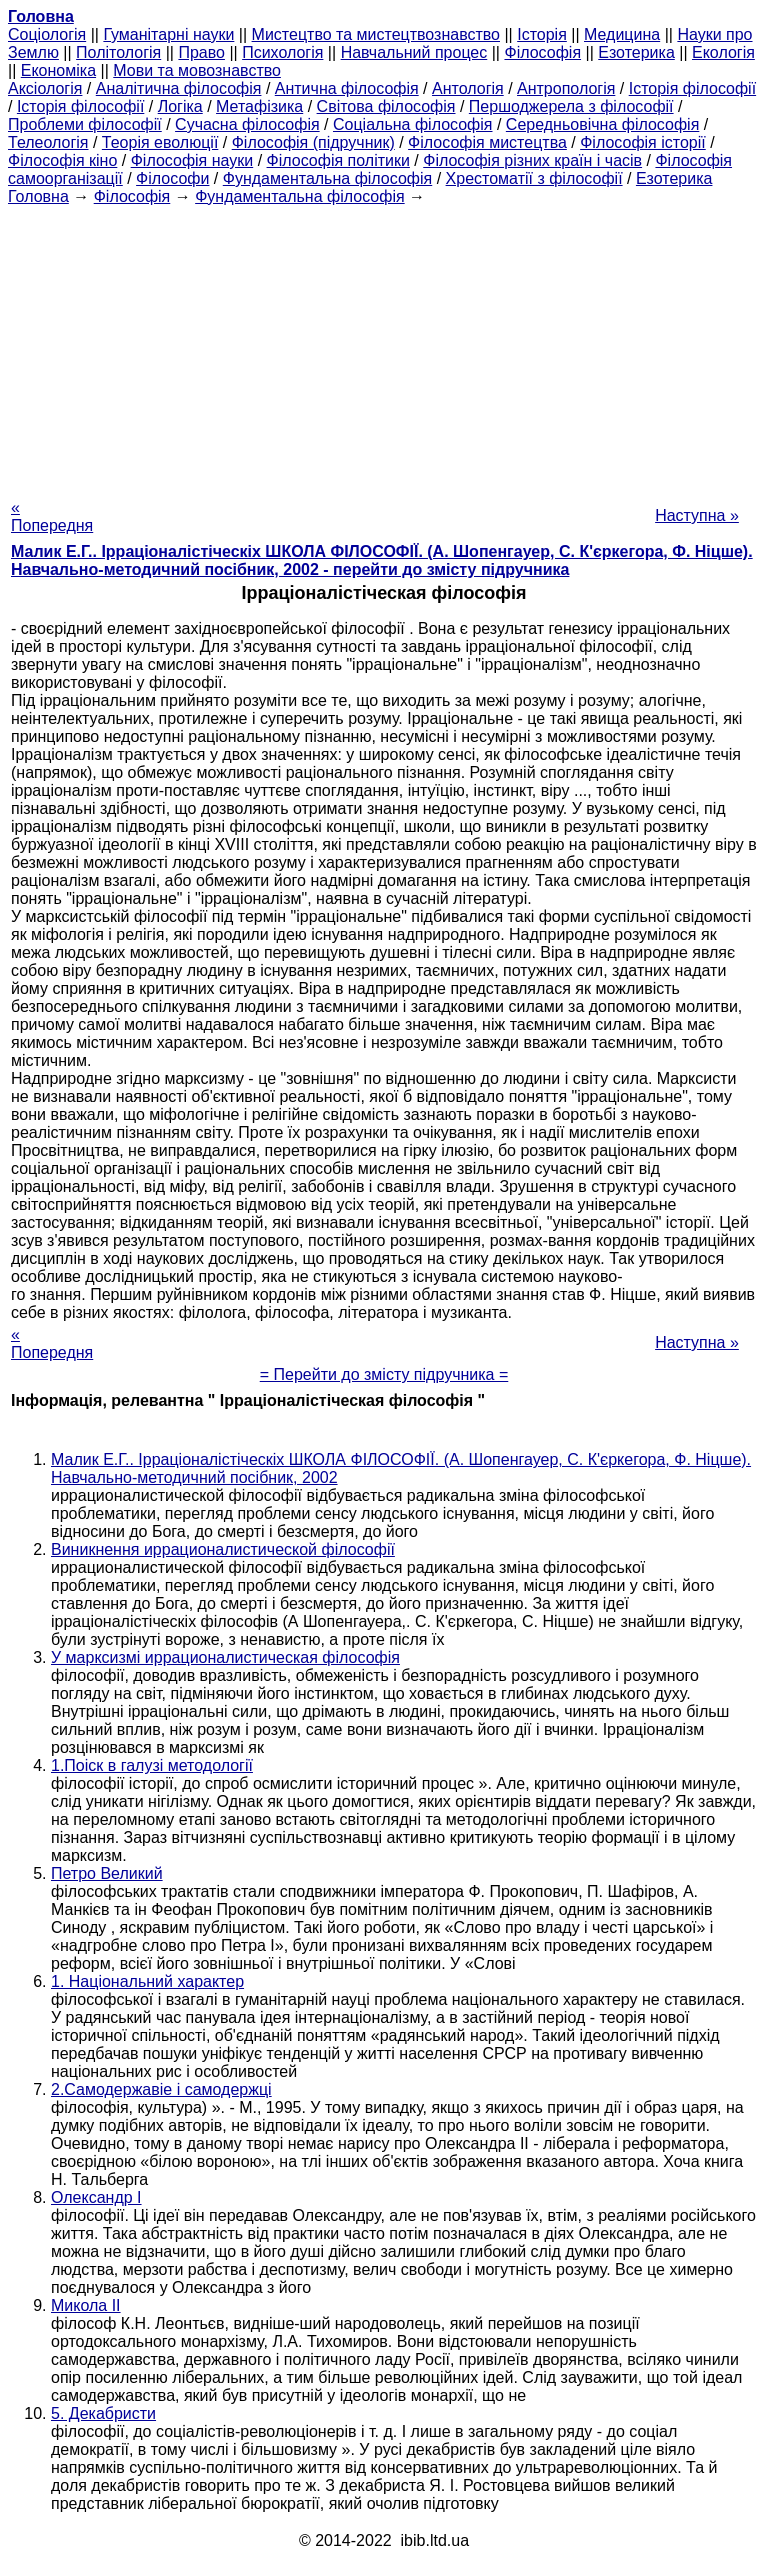 This screenshot has width=768, height=2558. What do you see at coordinates (347, 88) in the screenshot?
I see `Антична філософія` at bounding box center [347, 88].